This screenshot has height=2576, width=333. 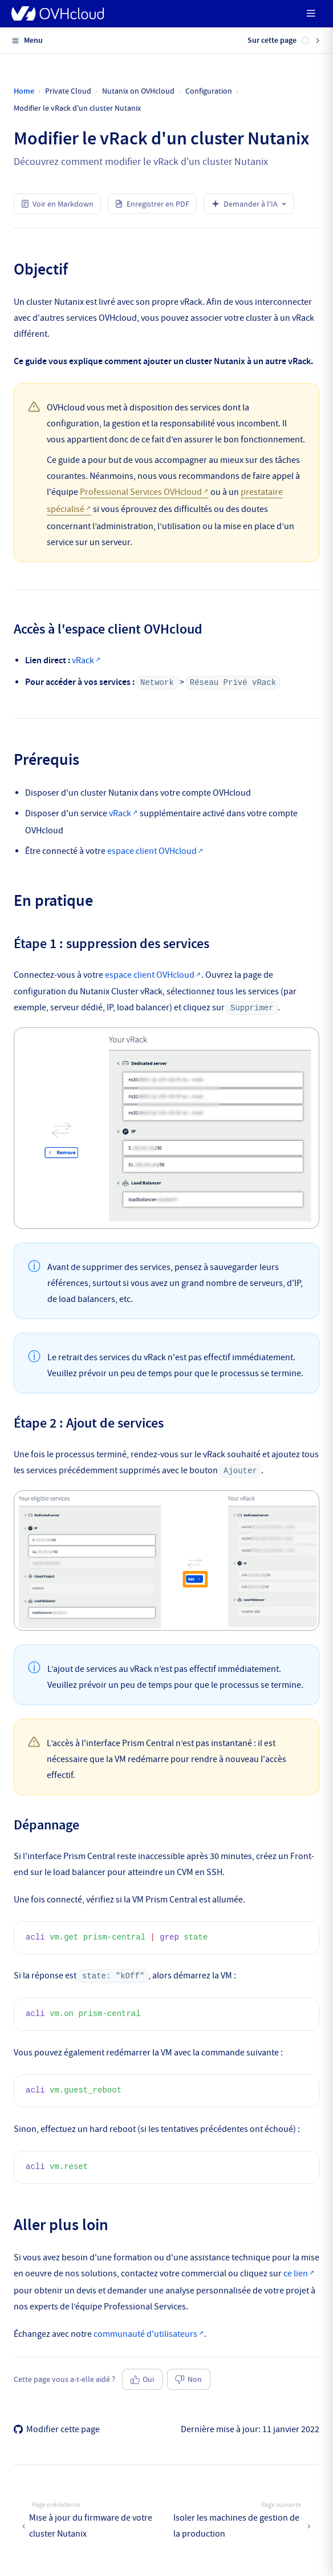 I want to click on Oui, so click(x=143, y=2379).